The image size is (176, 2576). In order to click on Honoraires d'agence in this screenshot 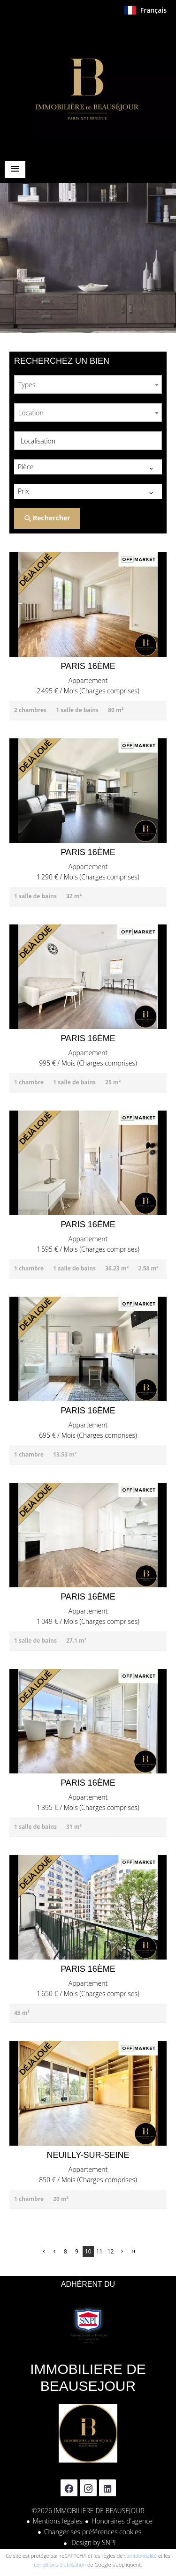, I will do `click(122, 2520)`.